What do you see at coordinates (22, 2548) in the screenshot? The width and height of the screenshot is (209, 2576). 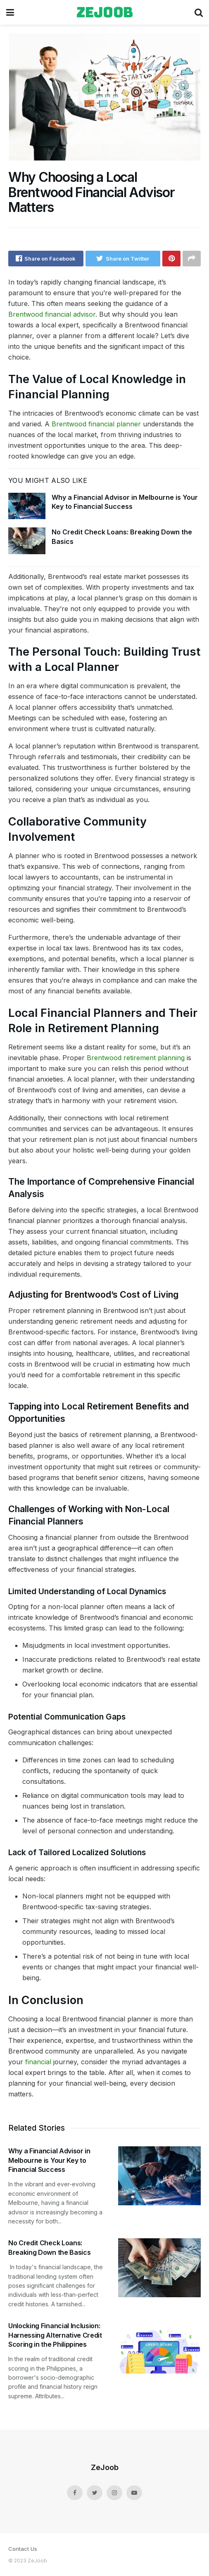 I see `Contact Us` at bounding box center [22, 2548].